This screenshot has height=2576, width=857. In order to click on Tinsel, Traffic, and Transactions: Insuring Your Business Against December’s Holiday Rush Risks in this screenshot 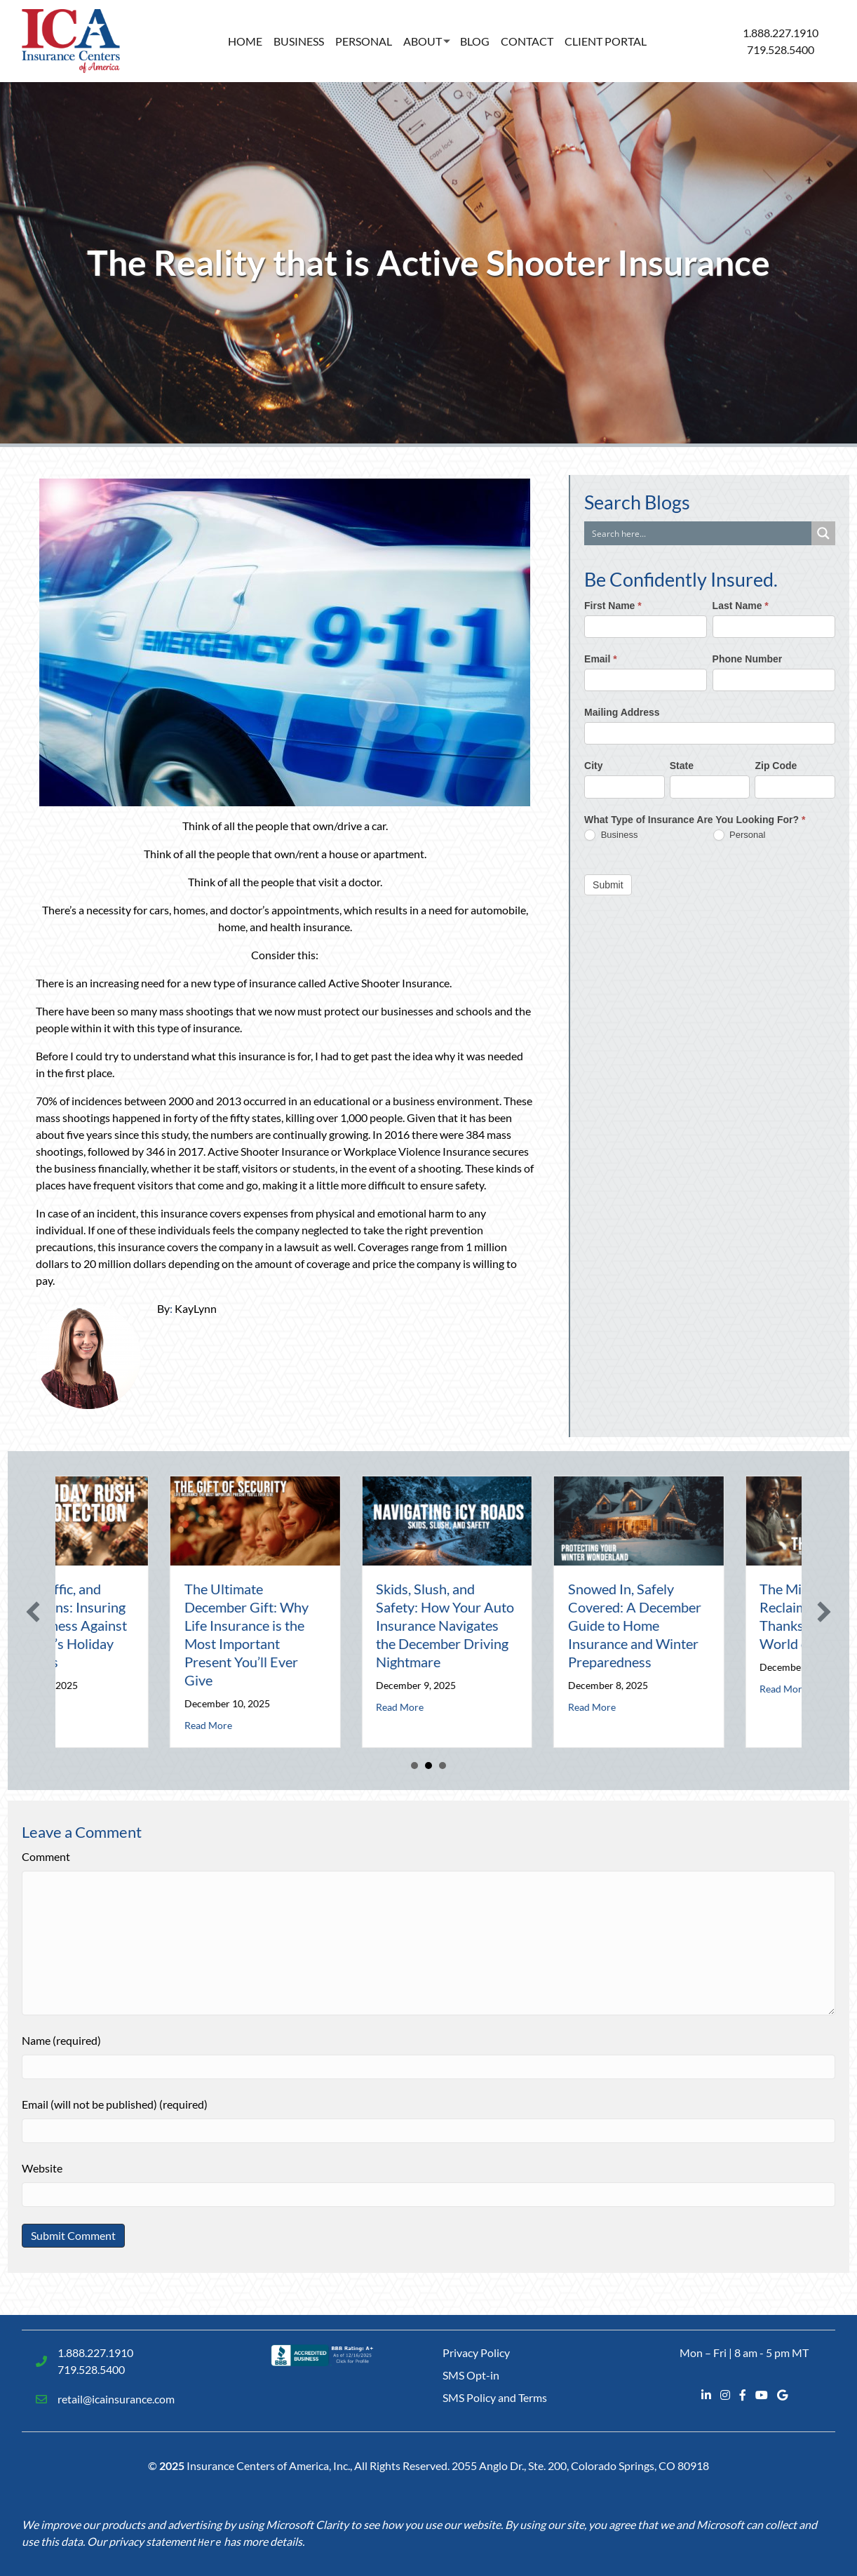, I will do `click(209, 1625)`.